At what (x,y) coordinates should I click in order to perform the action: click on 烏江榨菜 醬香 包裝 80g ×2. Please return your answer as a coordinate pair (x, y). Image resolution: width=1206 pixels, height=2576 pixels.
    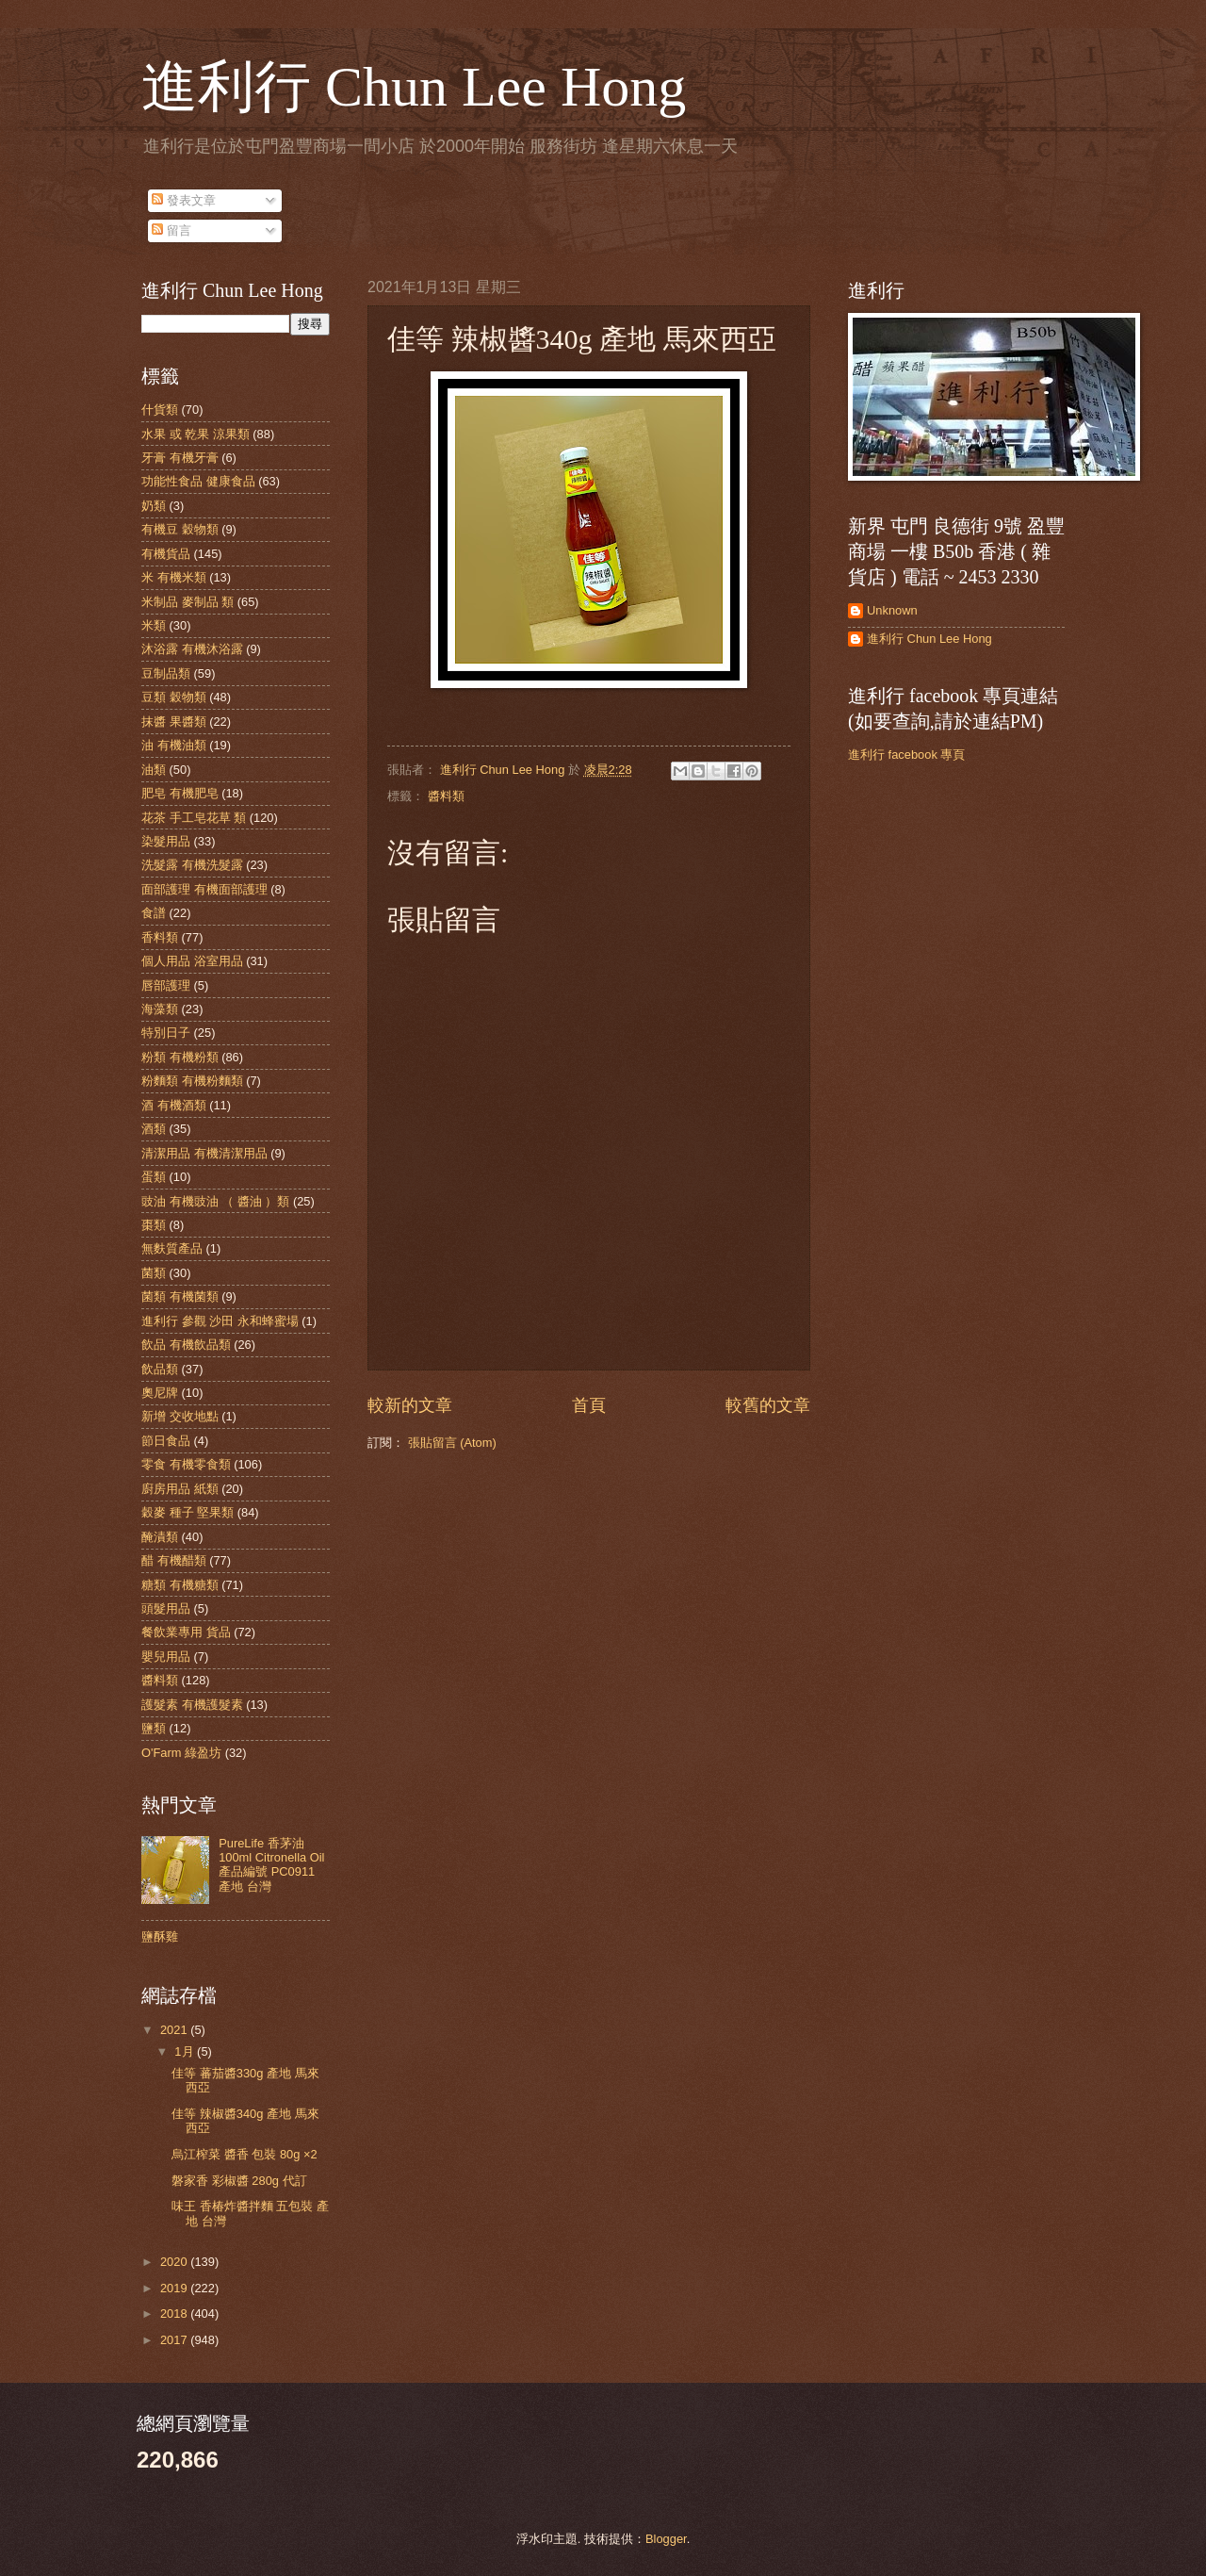
    Looking at the image, I should click on (244, 2154).